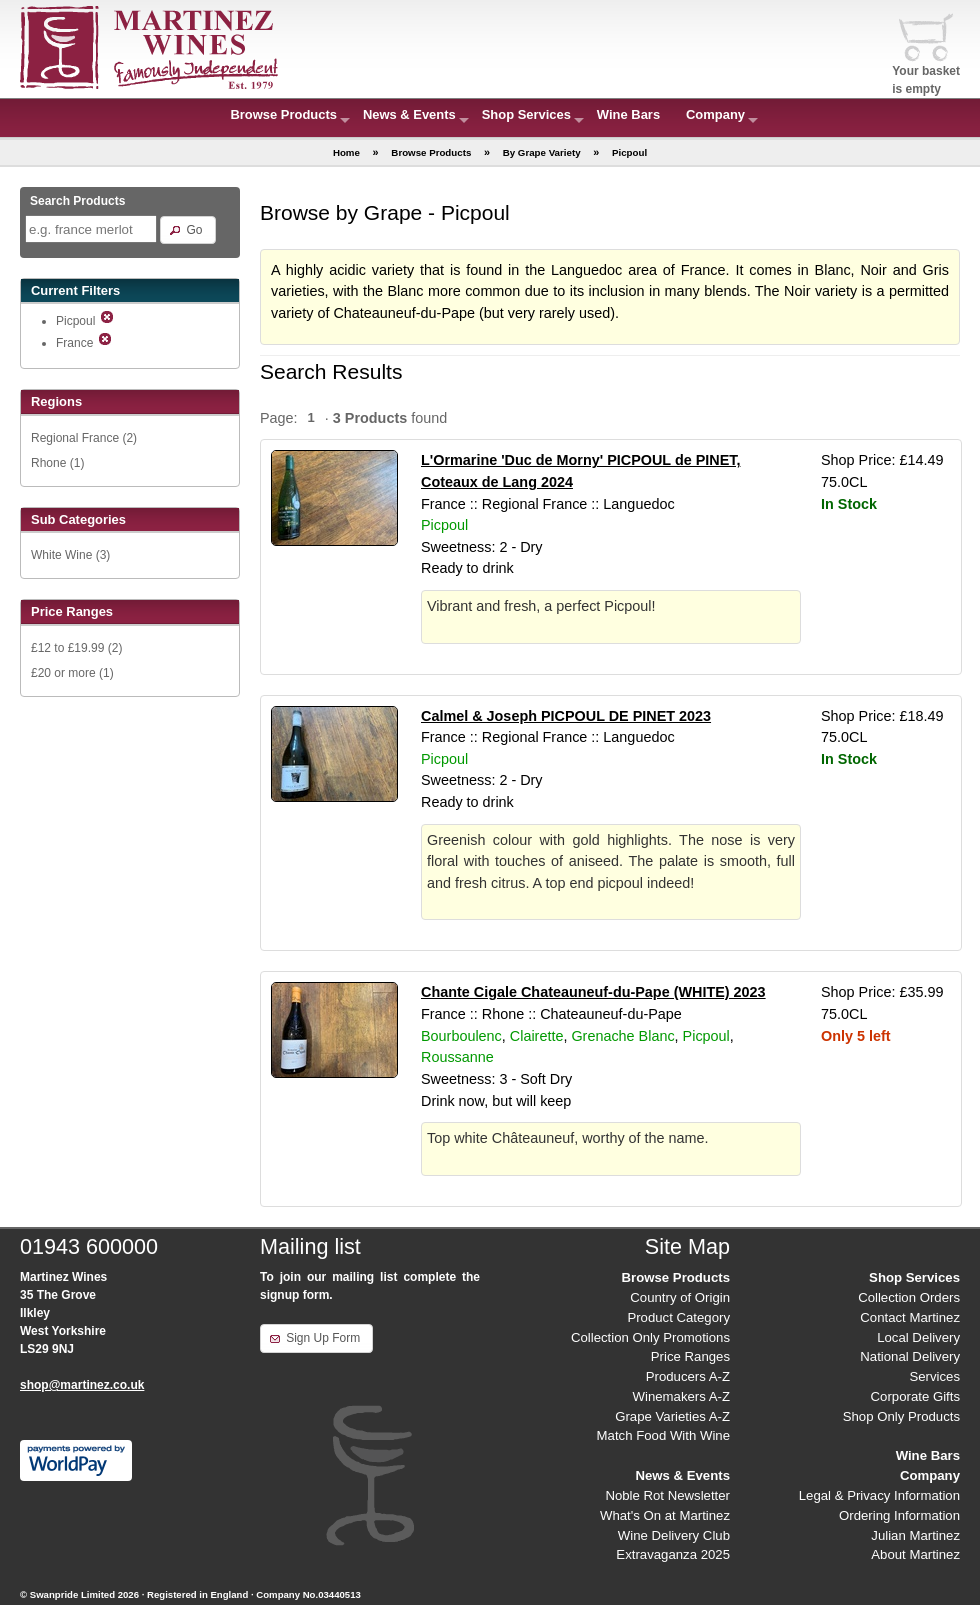 The height and width of the screenshot is (1605, 980). Describe the element at coordinates (915, 1396) in the screenshot. I see `Corporate Gifts` at that location.